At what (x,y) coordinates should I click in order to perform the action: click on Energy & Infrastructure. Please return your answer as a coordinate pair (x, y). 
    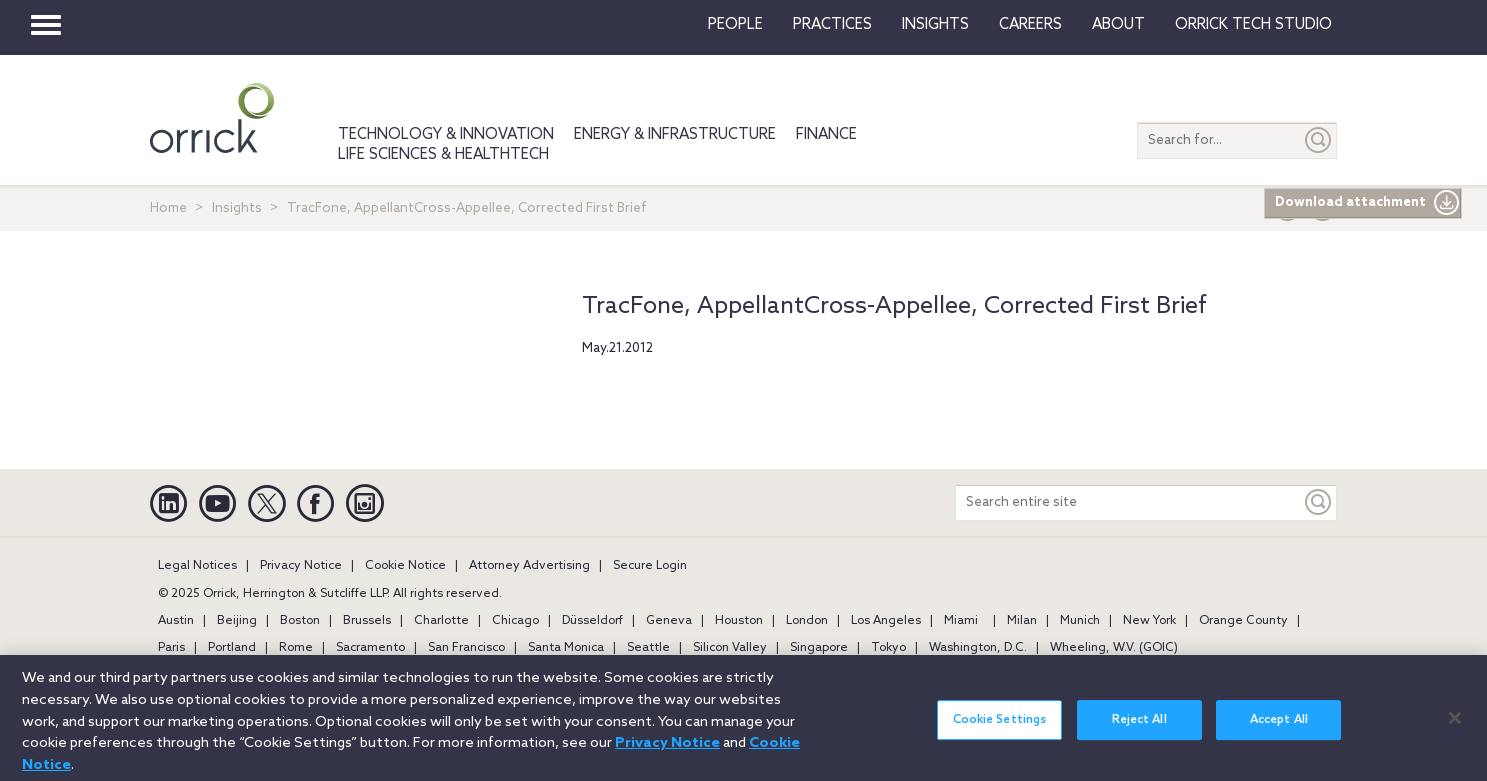
    Looking at the image, I should click on (675, 135).